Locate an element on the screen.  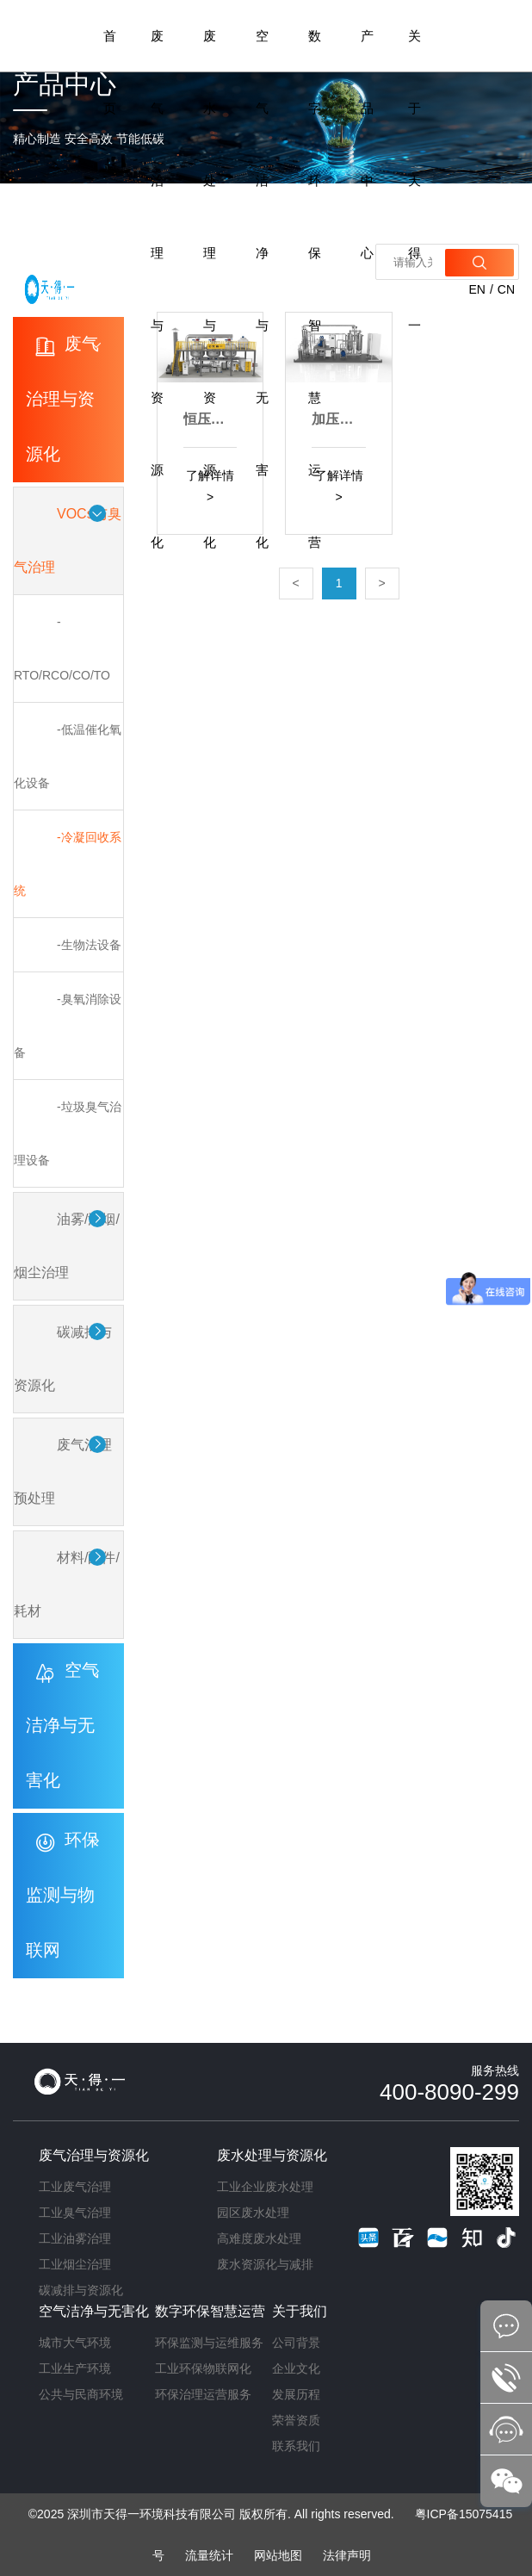
数字环保智慧运营 is located at coordinates (314, 288).